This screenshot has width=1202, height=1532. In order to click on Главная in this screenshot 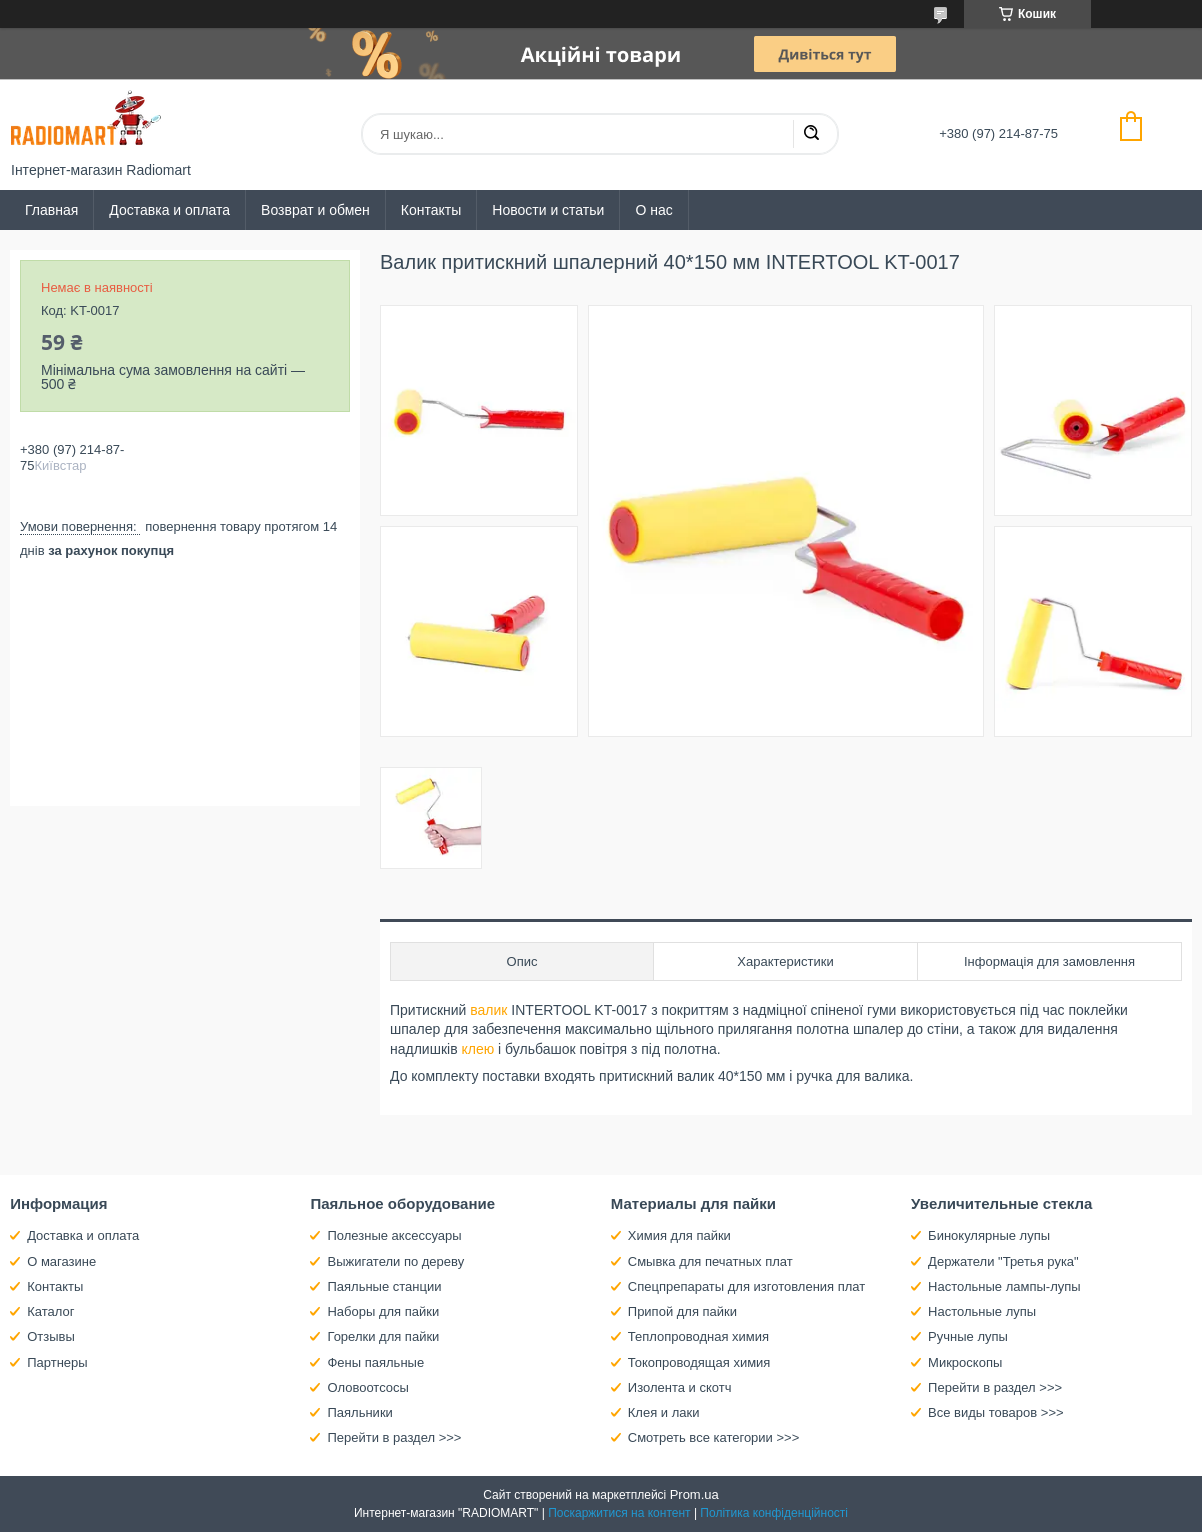, I will do `click(51, 210)`.